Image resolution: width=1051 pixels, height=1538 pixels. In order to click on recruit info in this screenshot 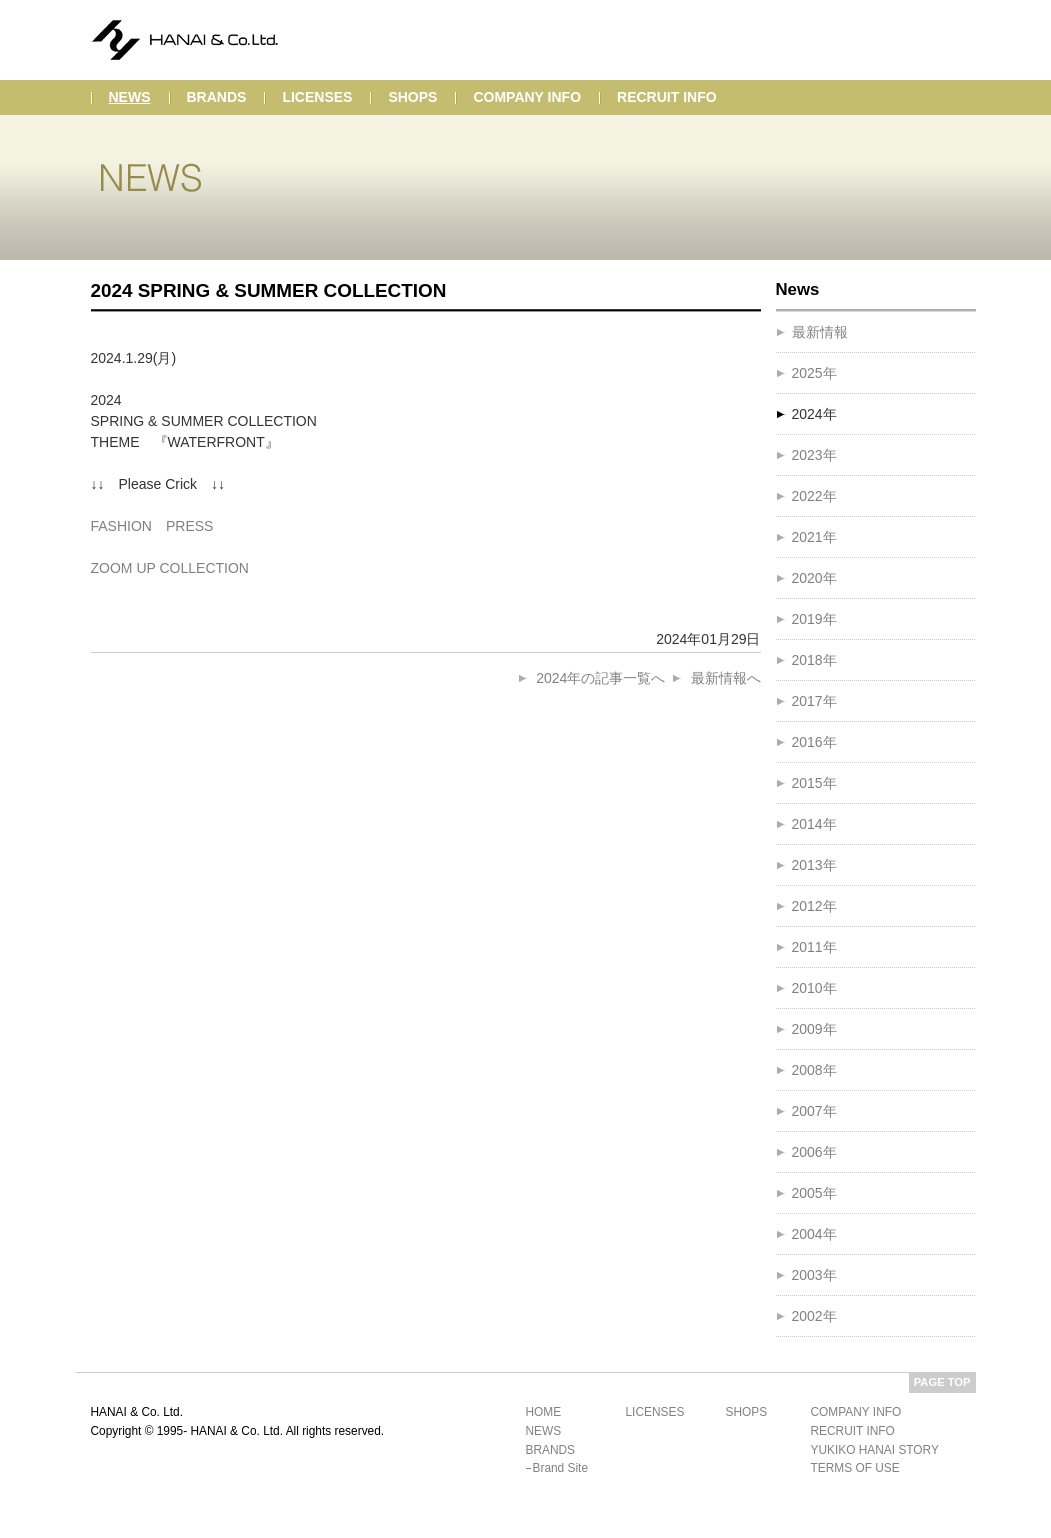, I will do `click(667, 97)`.